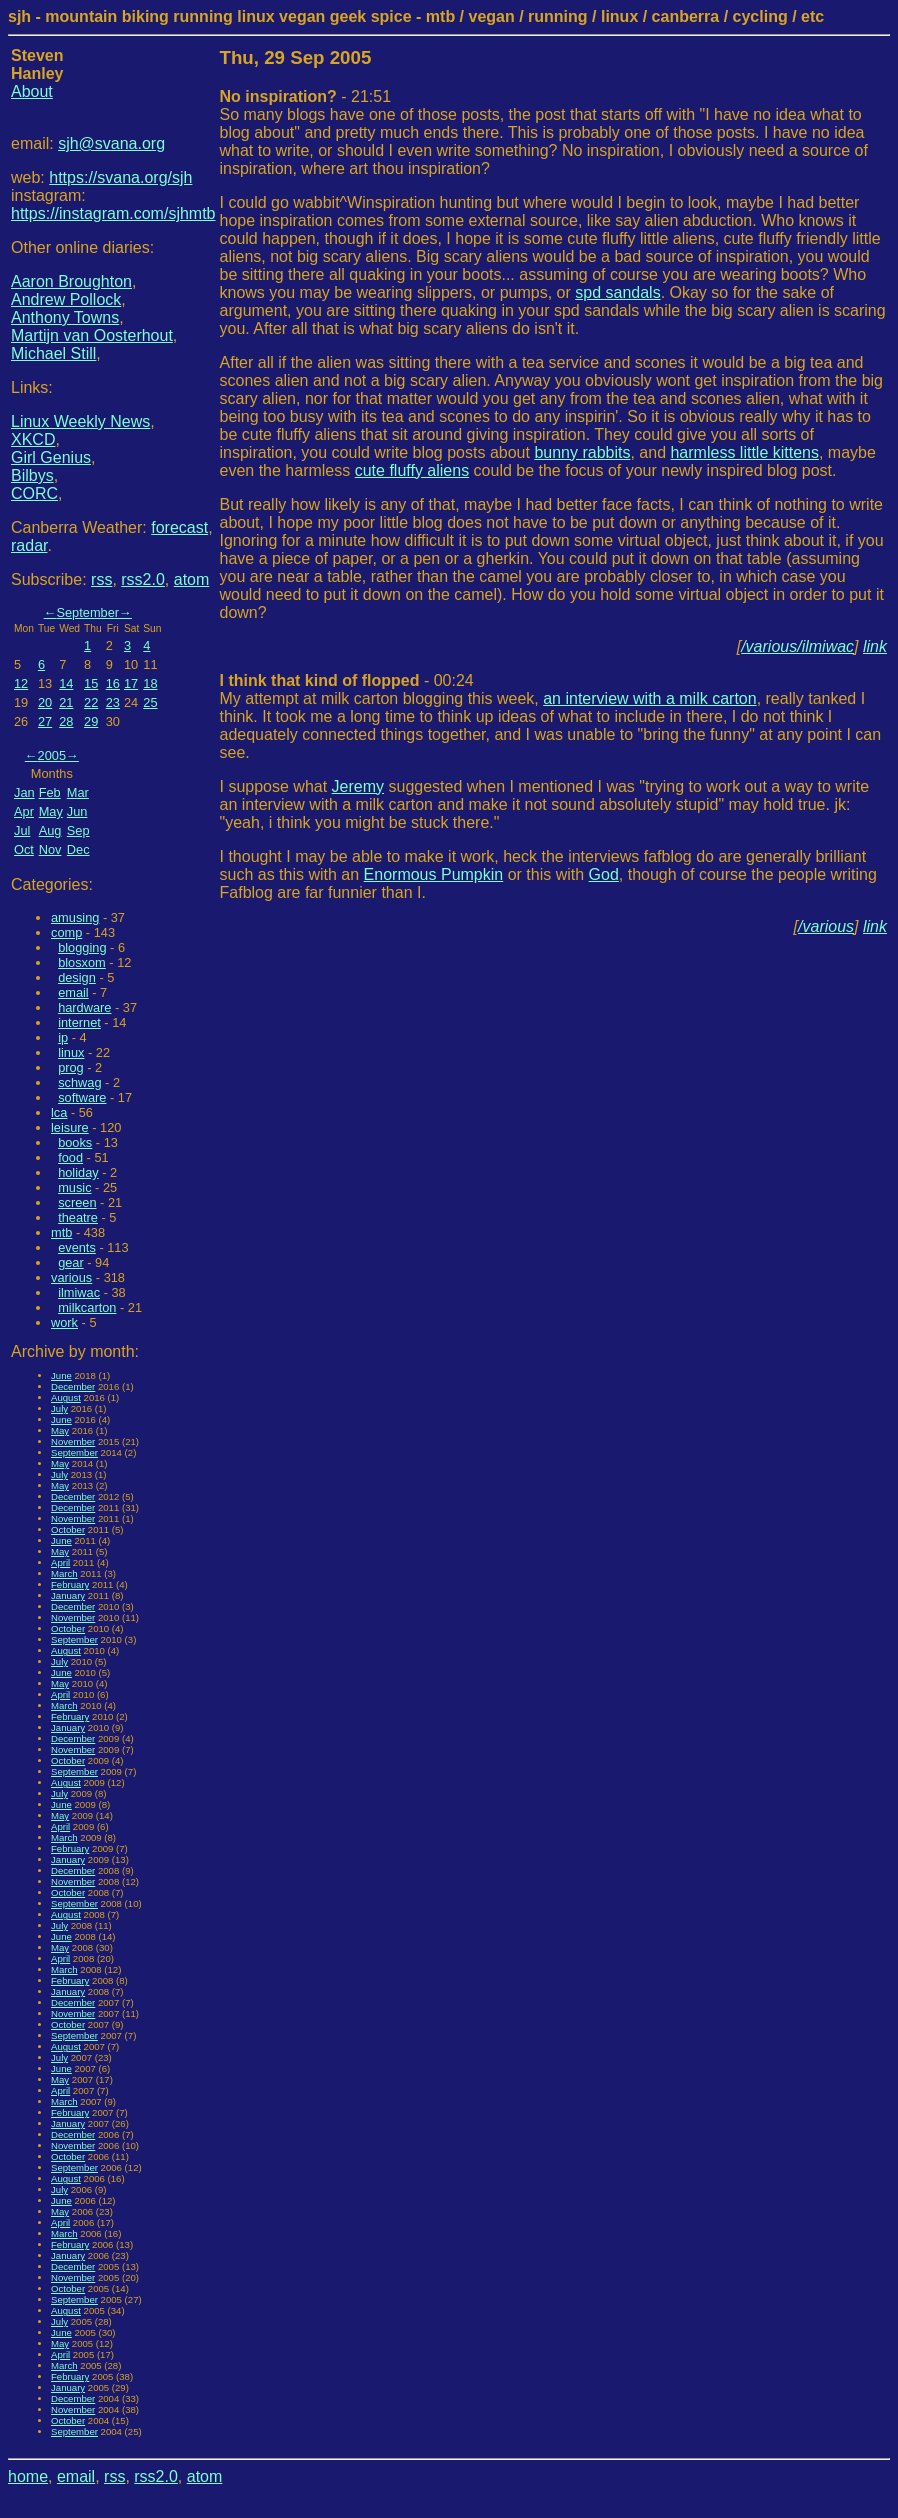 This screenshot has height=2518, width=898. Describe the element at coordinates (82, 1097) in the screenshot. I see `software` at that location.